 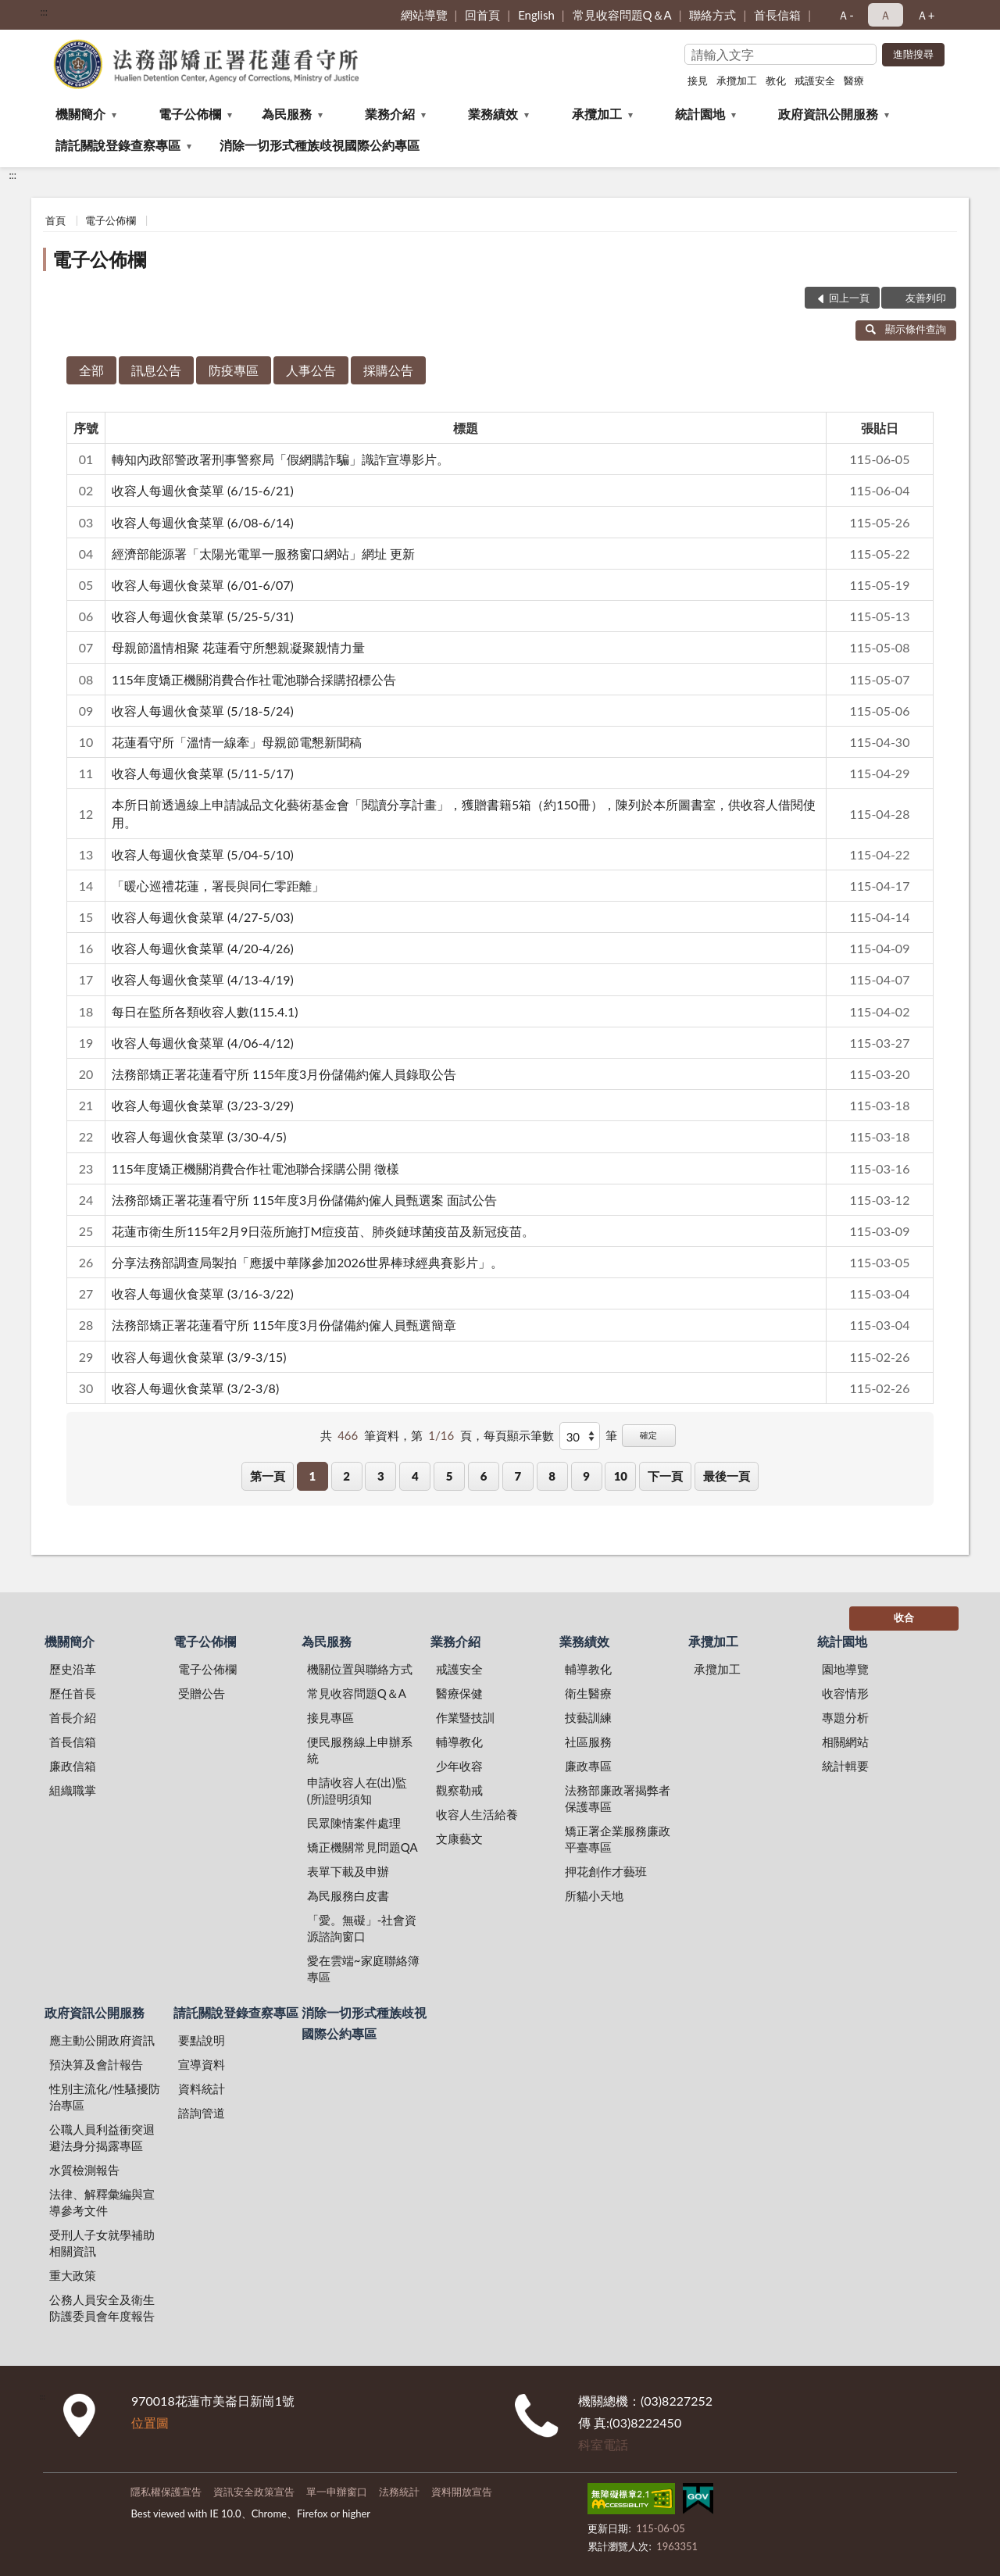 What do you see at coordinates (55, 220) in the screenshot?
I see `首頁` at bounding box center [55, 220].